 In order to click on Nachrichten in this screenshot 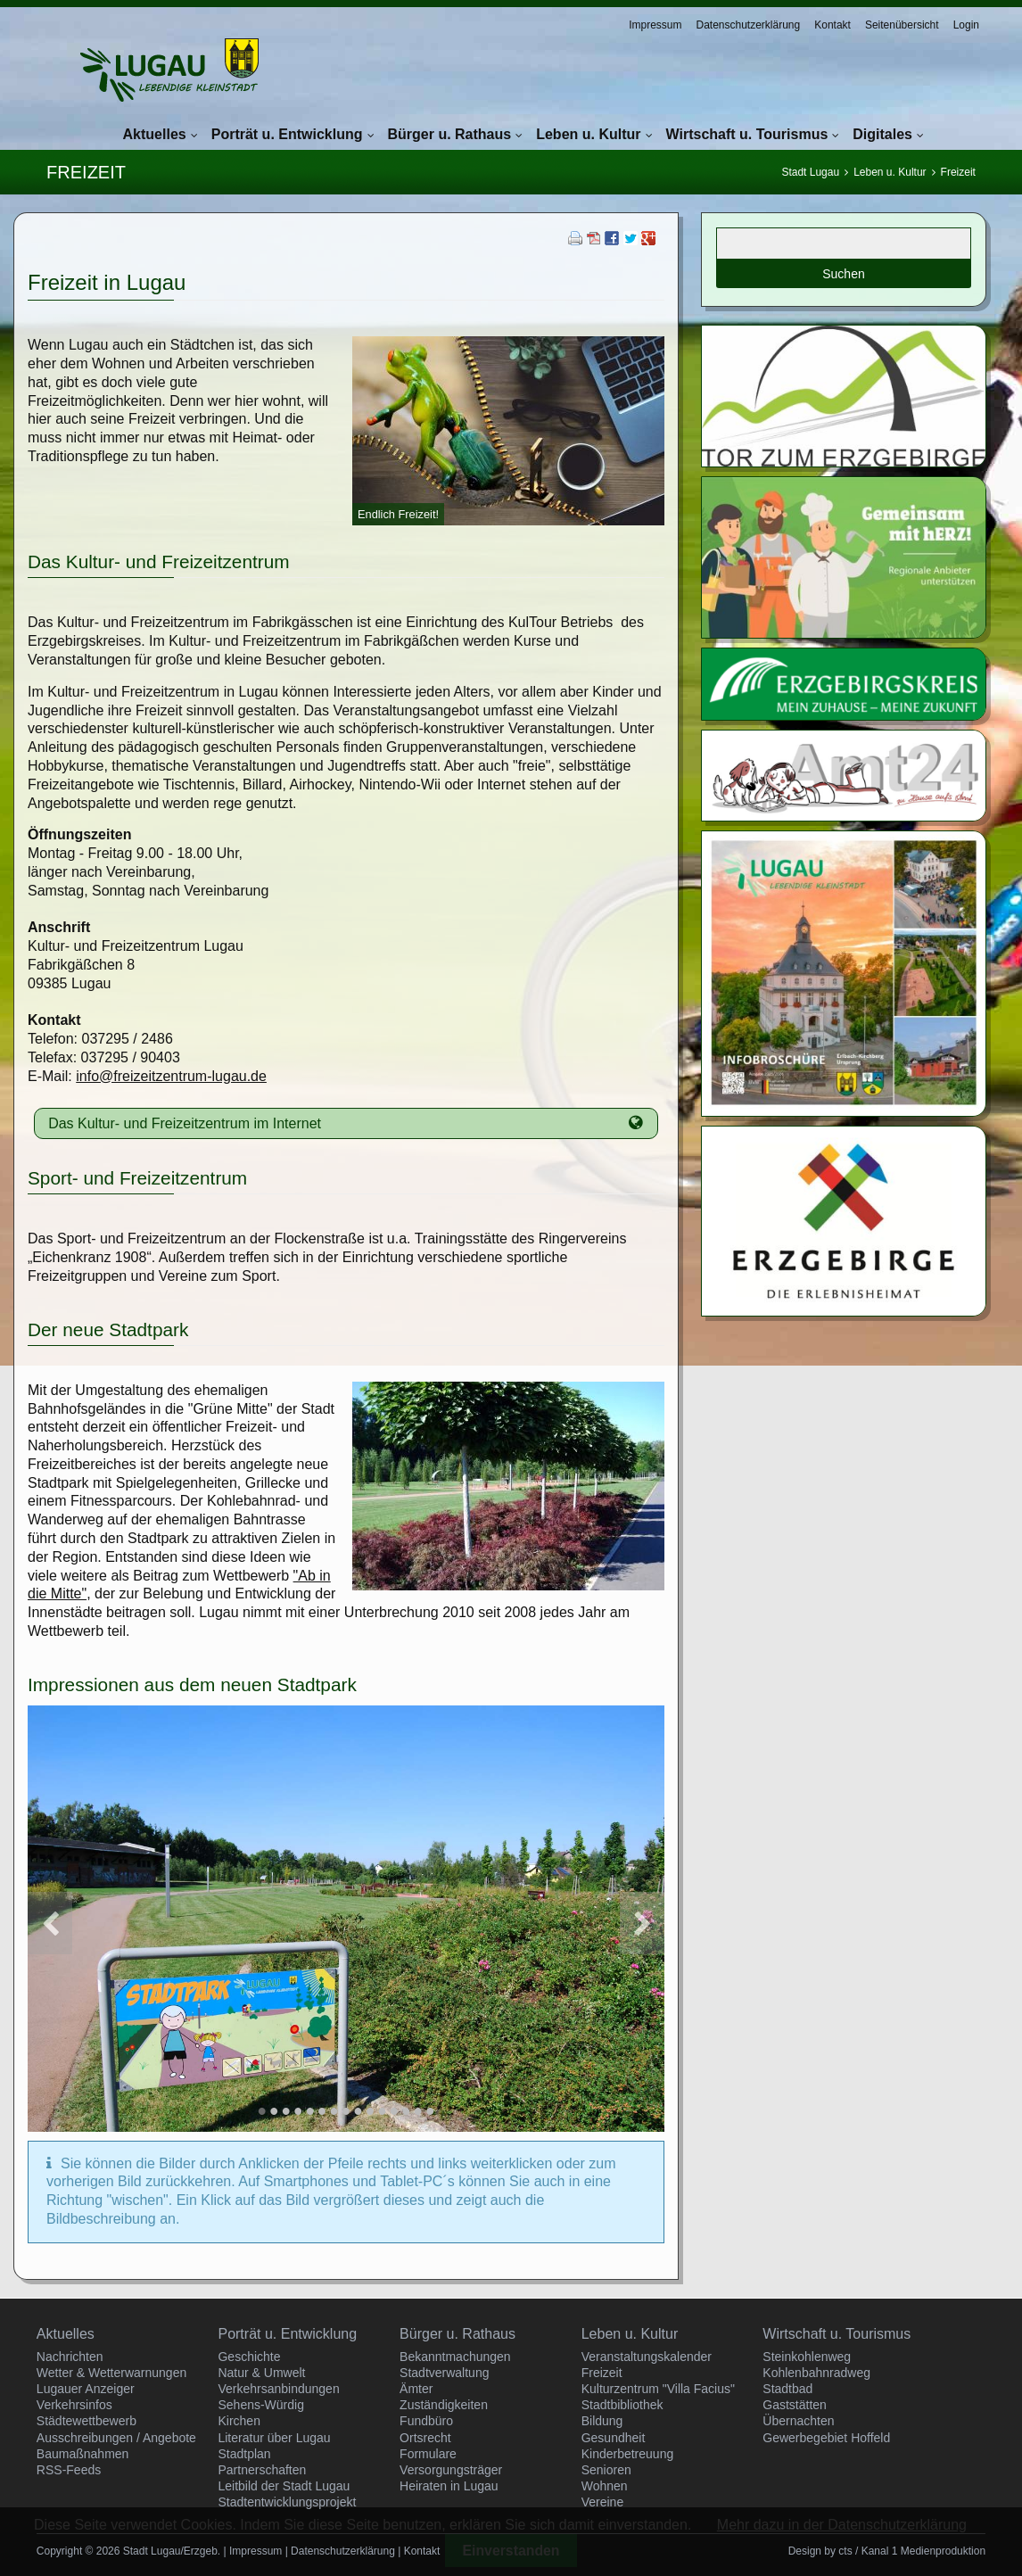, I will do `click(70, 2356)`.